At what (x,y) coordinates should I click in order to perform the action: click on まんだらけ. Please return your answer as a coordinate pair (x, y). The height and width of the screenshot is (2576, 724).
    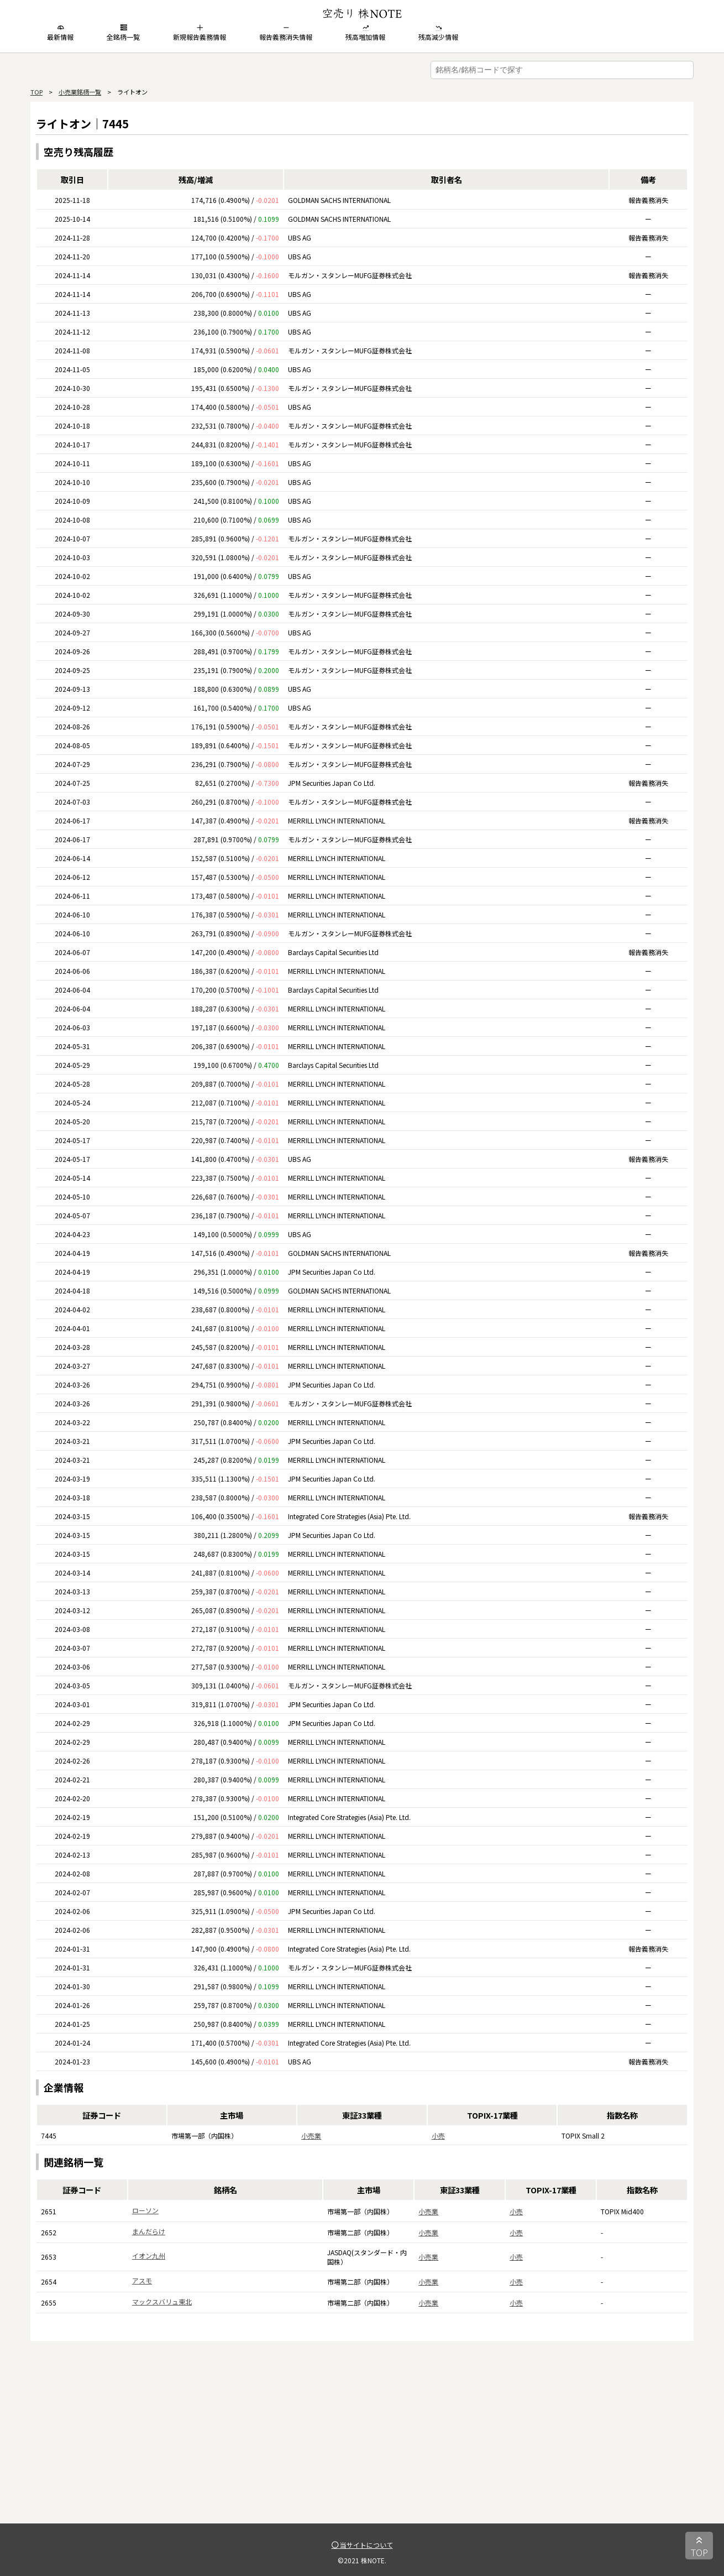
    Looking at the image, I should click on (148, 2231).